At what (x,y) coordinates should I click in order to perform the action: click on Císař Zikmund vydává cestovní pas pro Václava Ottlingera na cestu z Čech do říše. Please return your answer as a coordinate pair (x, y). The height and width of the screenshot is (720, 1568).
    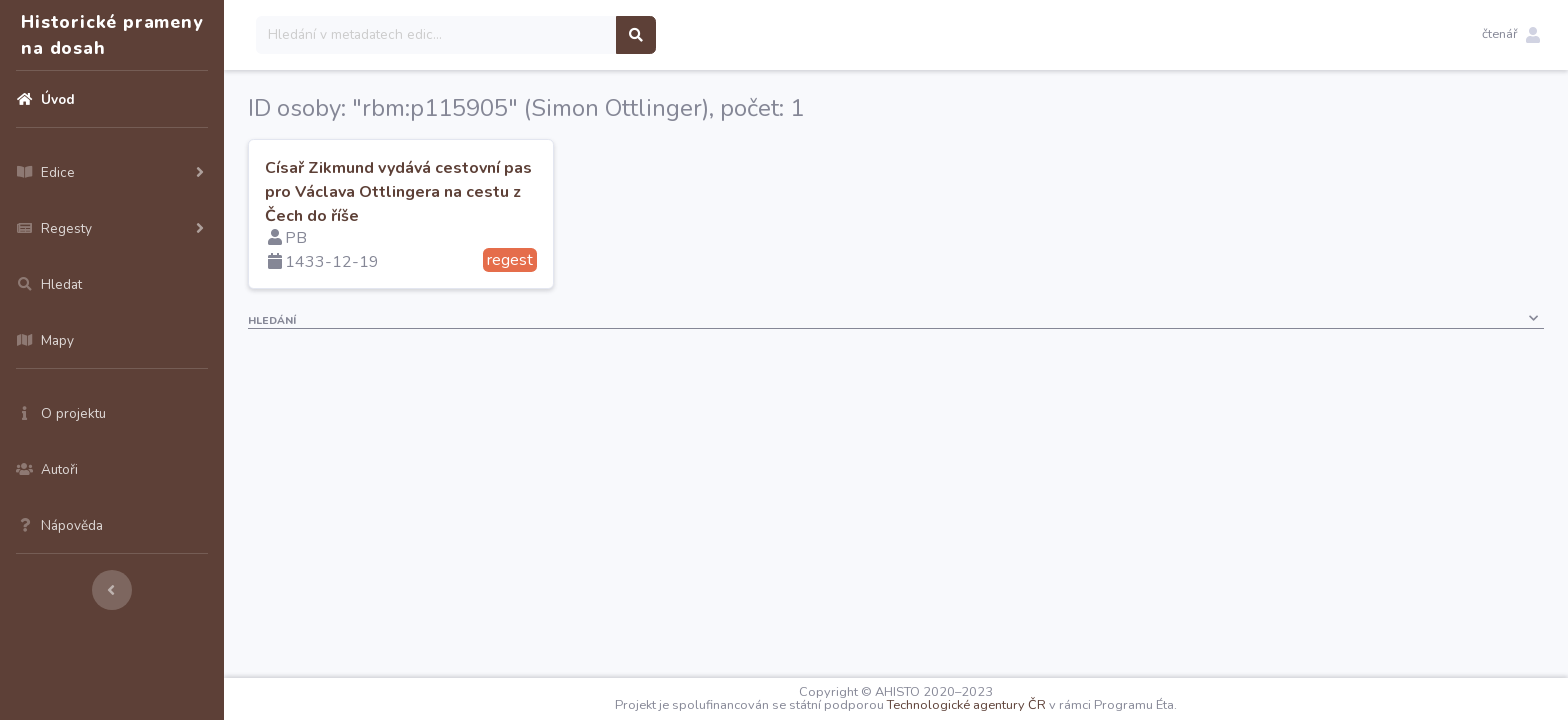
    Looking at the image, I should click on (398, 192).